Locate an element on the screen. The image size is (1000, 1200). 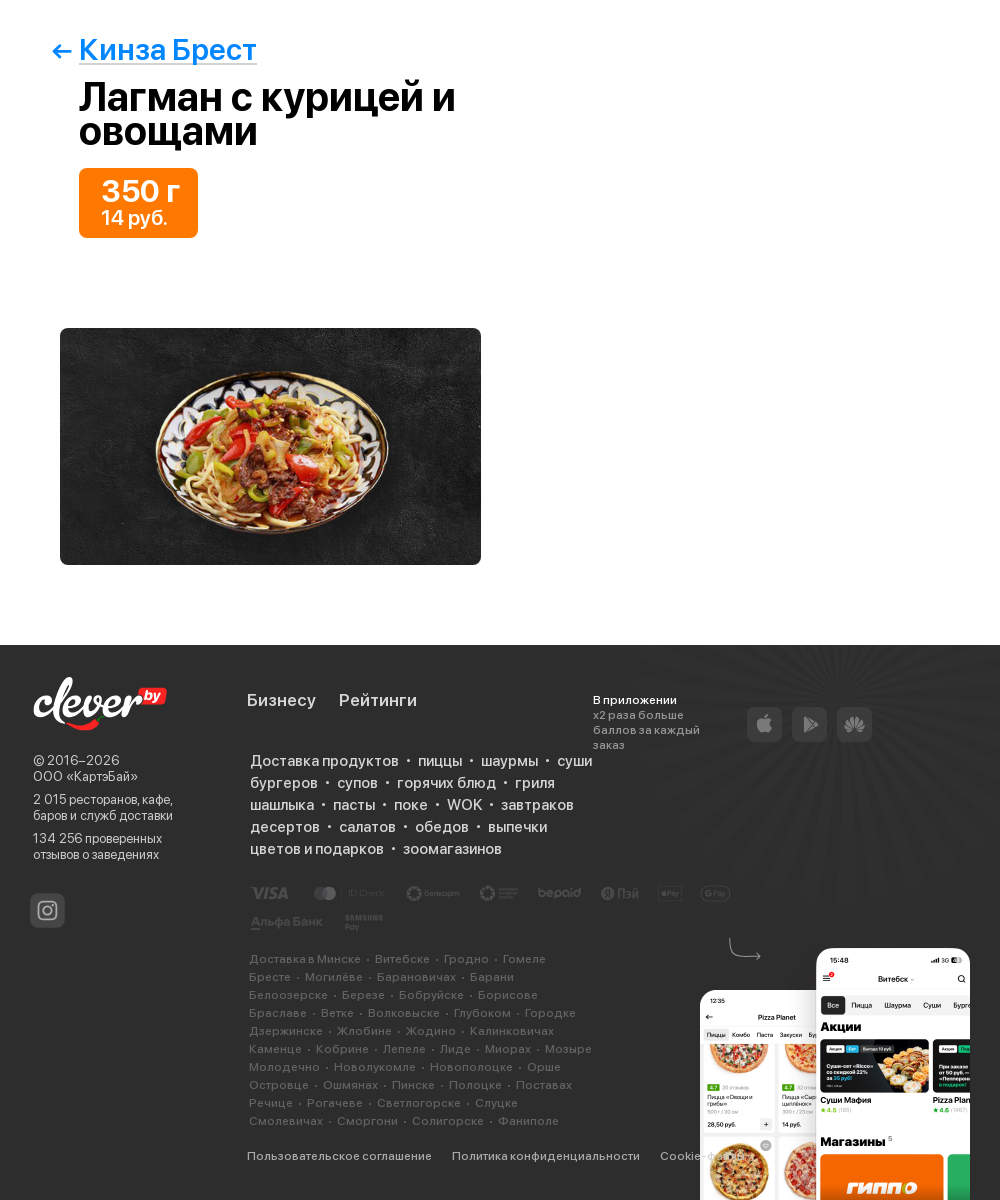
Островце is located at coordinates (279, 1085).